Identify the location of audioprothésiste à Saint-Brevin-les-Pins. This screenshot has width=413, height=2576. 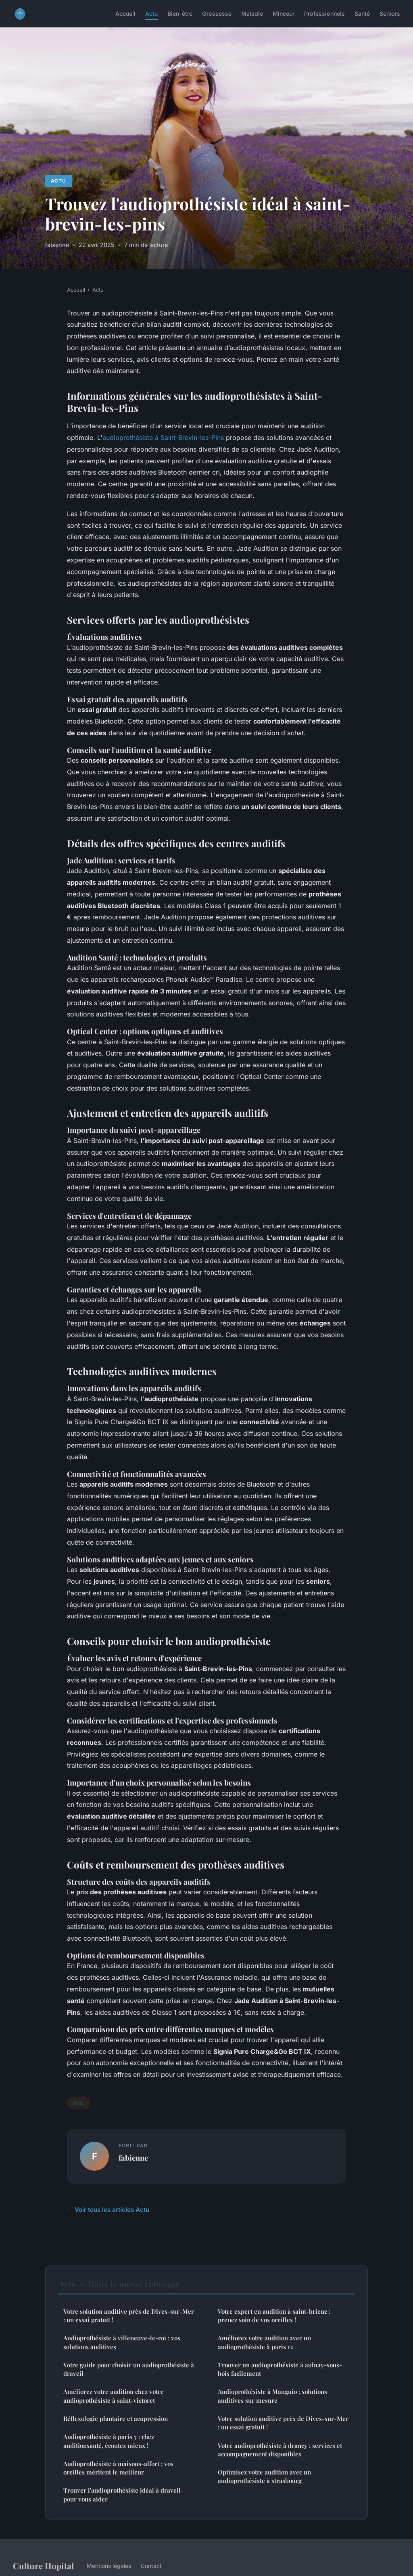
(163, 437).